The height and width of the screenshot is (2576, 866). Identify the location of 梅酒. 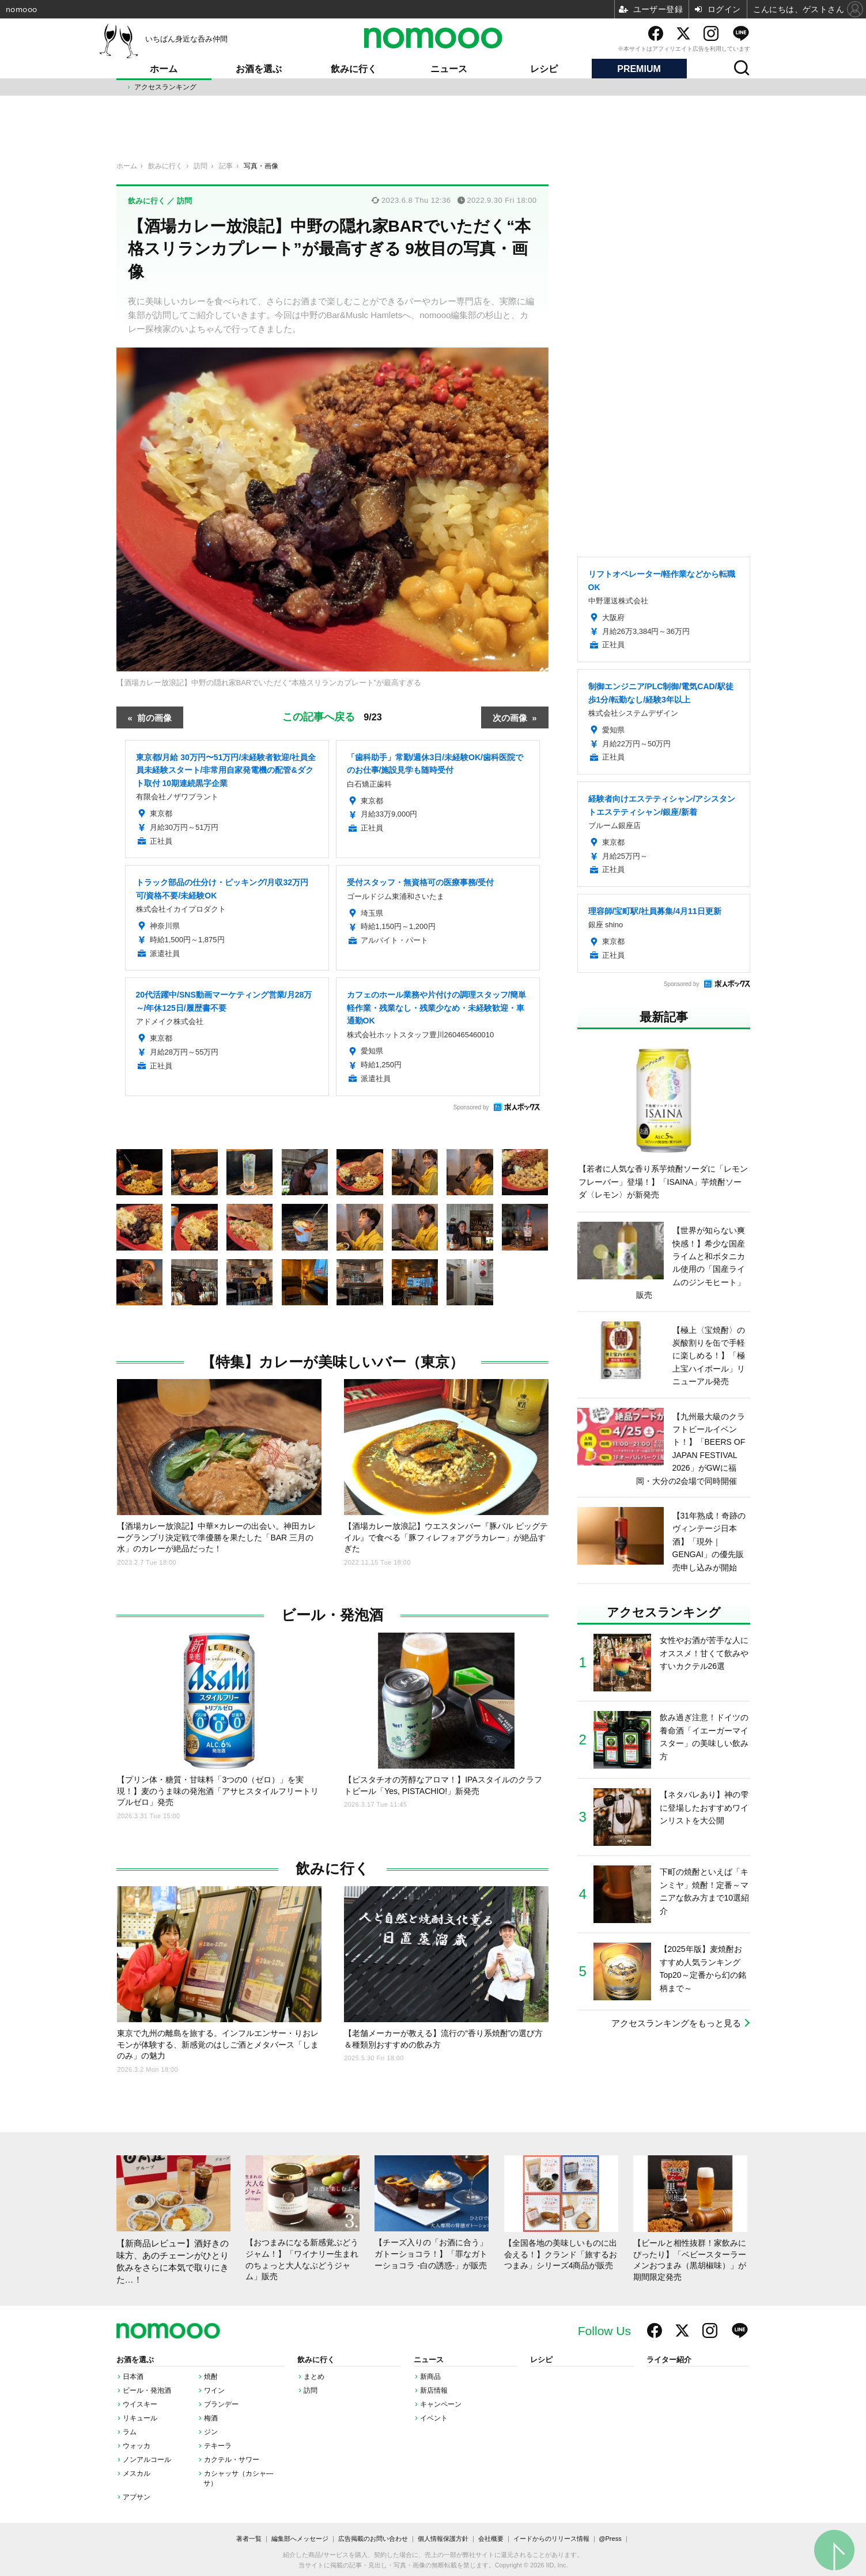
(211, 2418).